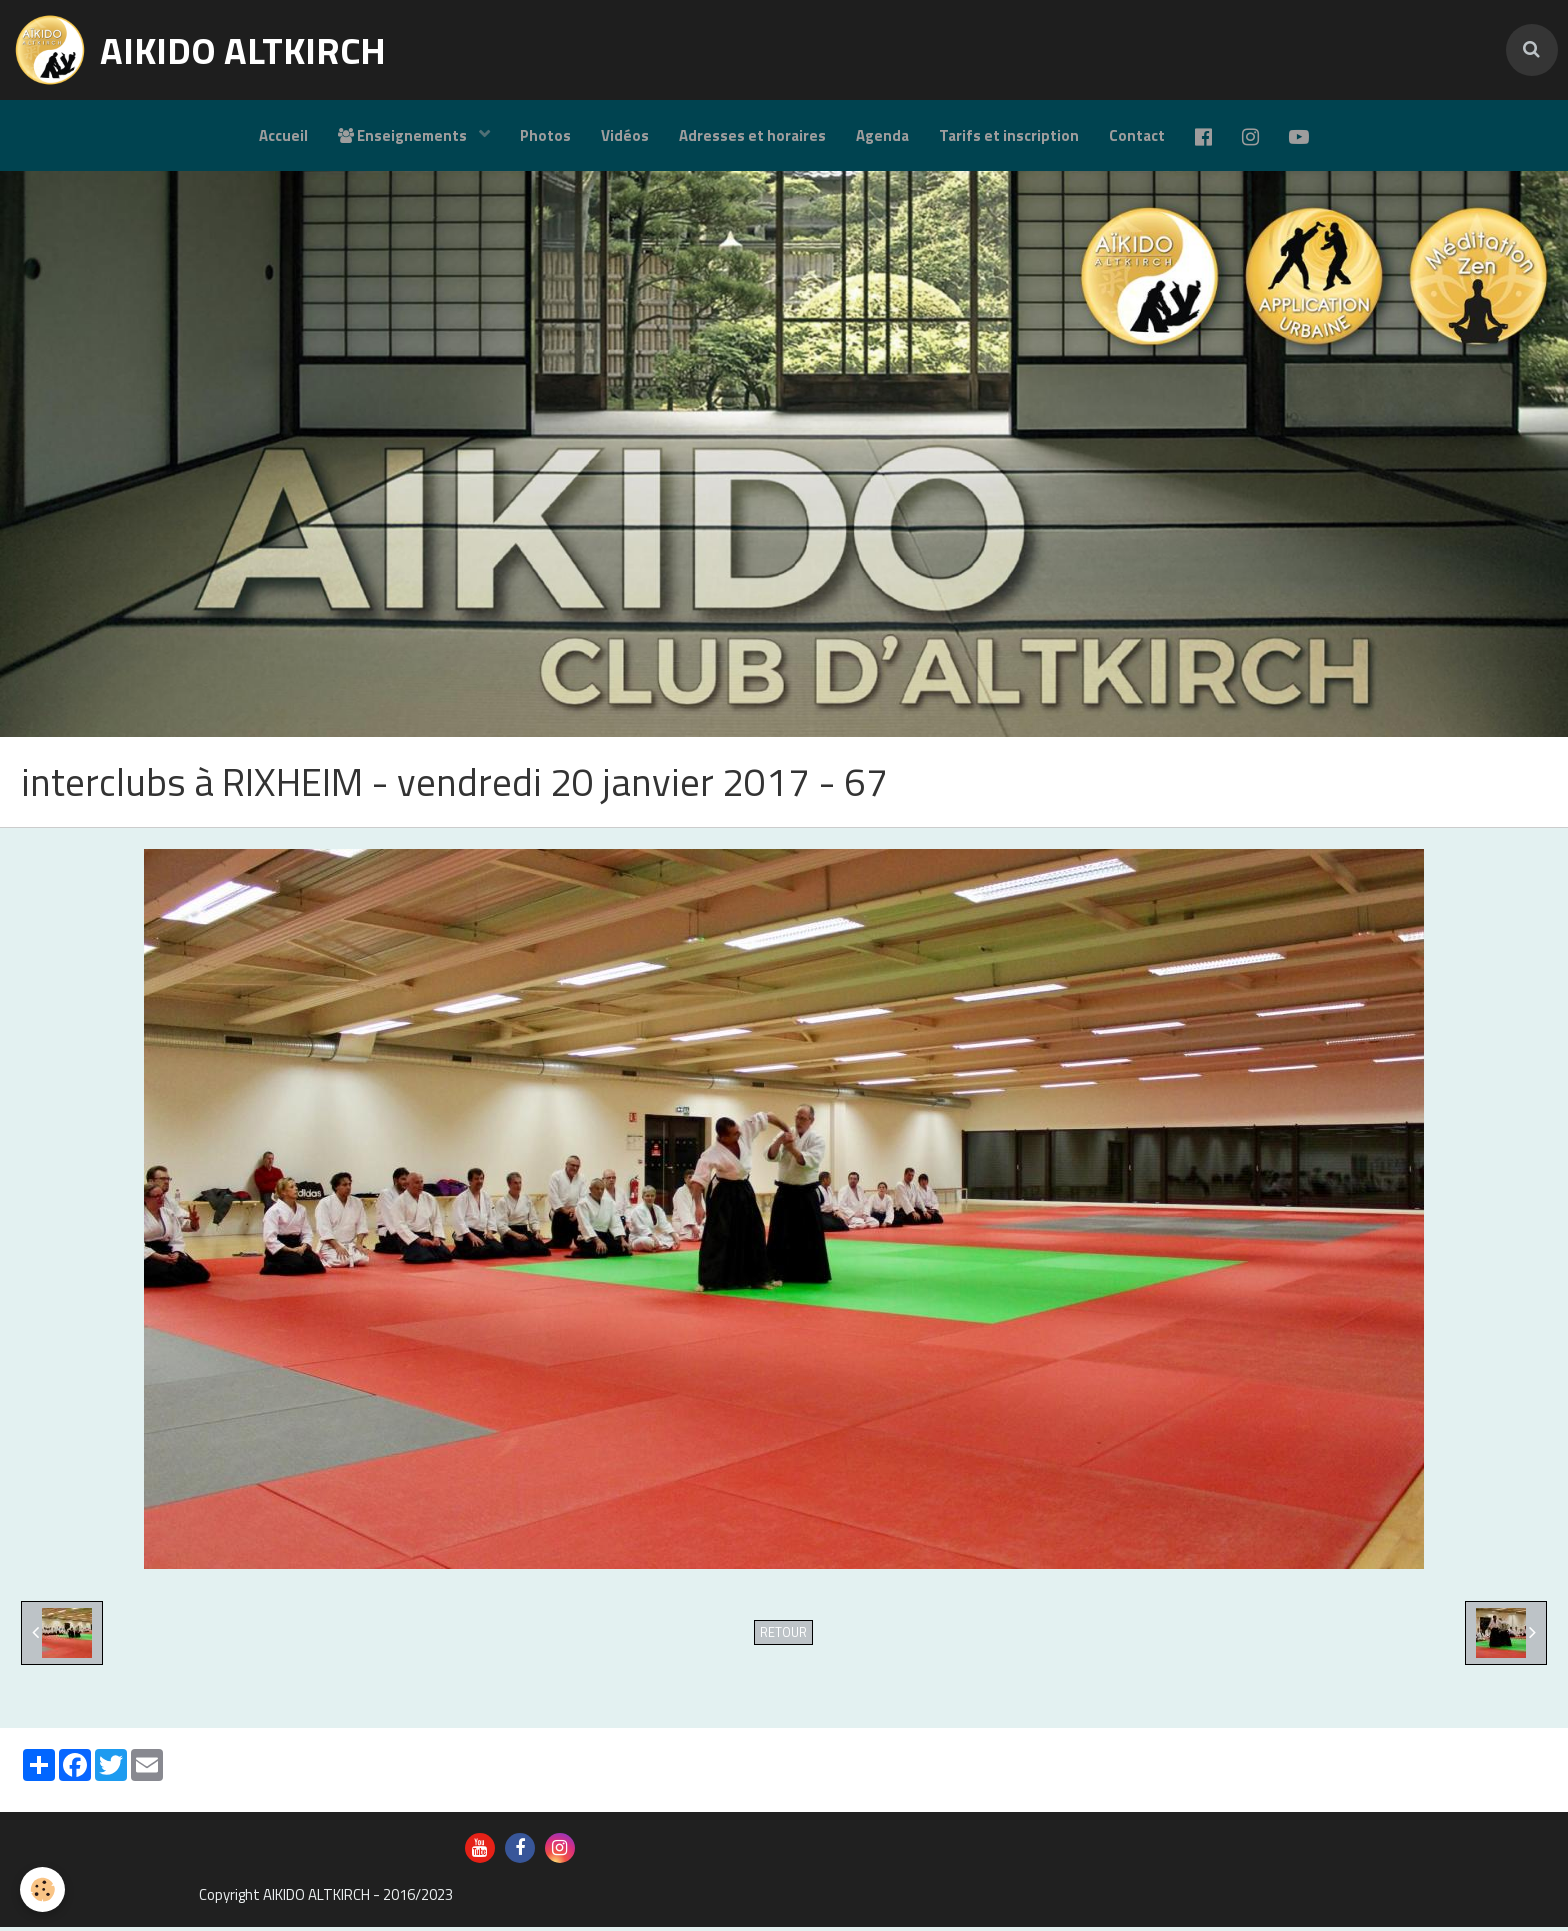  What do you see at coordinates (1137, 135) in the screenshot?
I see `Contact` at bounding box center [1137, 135].